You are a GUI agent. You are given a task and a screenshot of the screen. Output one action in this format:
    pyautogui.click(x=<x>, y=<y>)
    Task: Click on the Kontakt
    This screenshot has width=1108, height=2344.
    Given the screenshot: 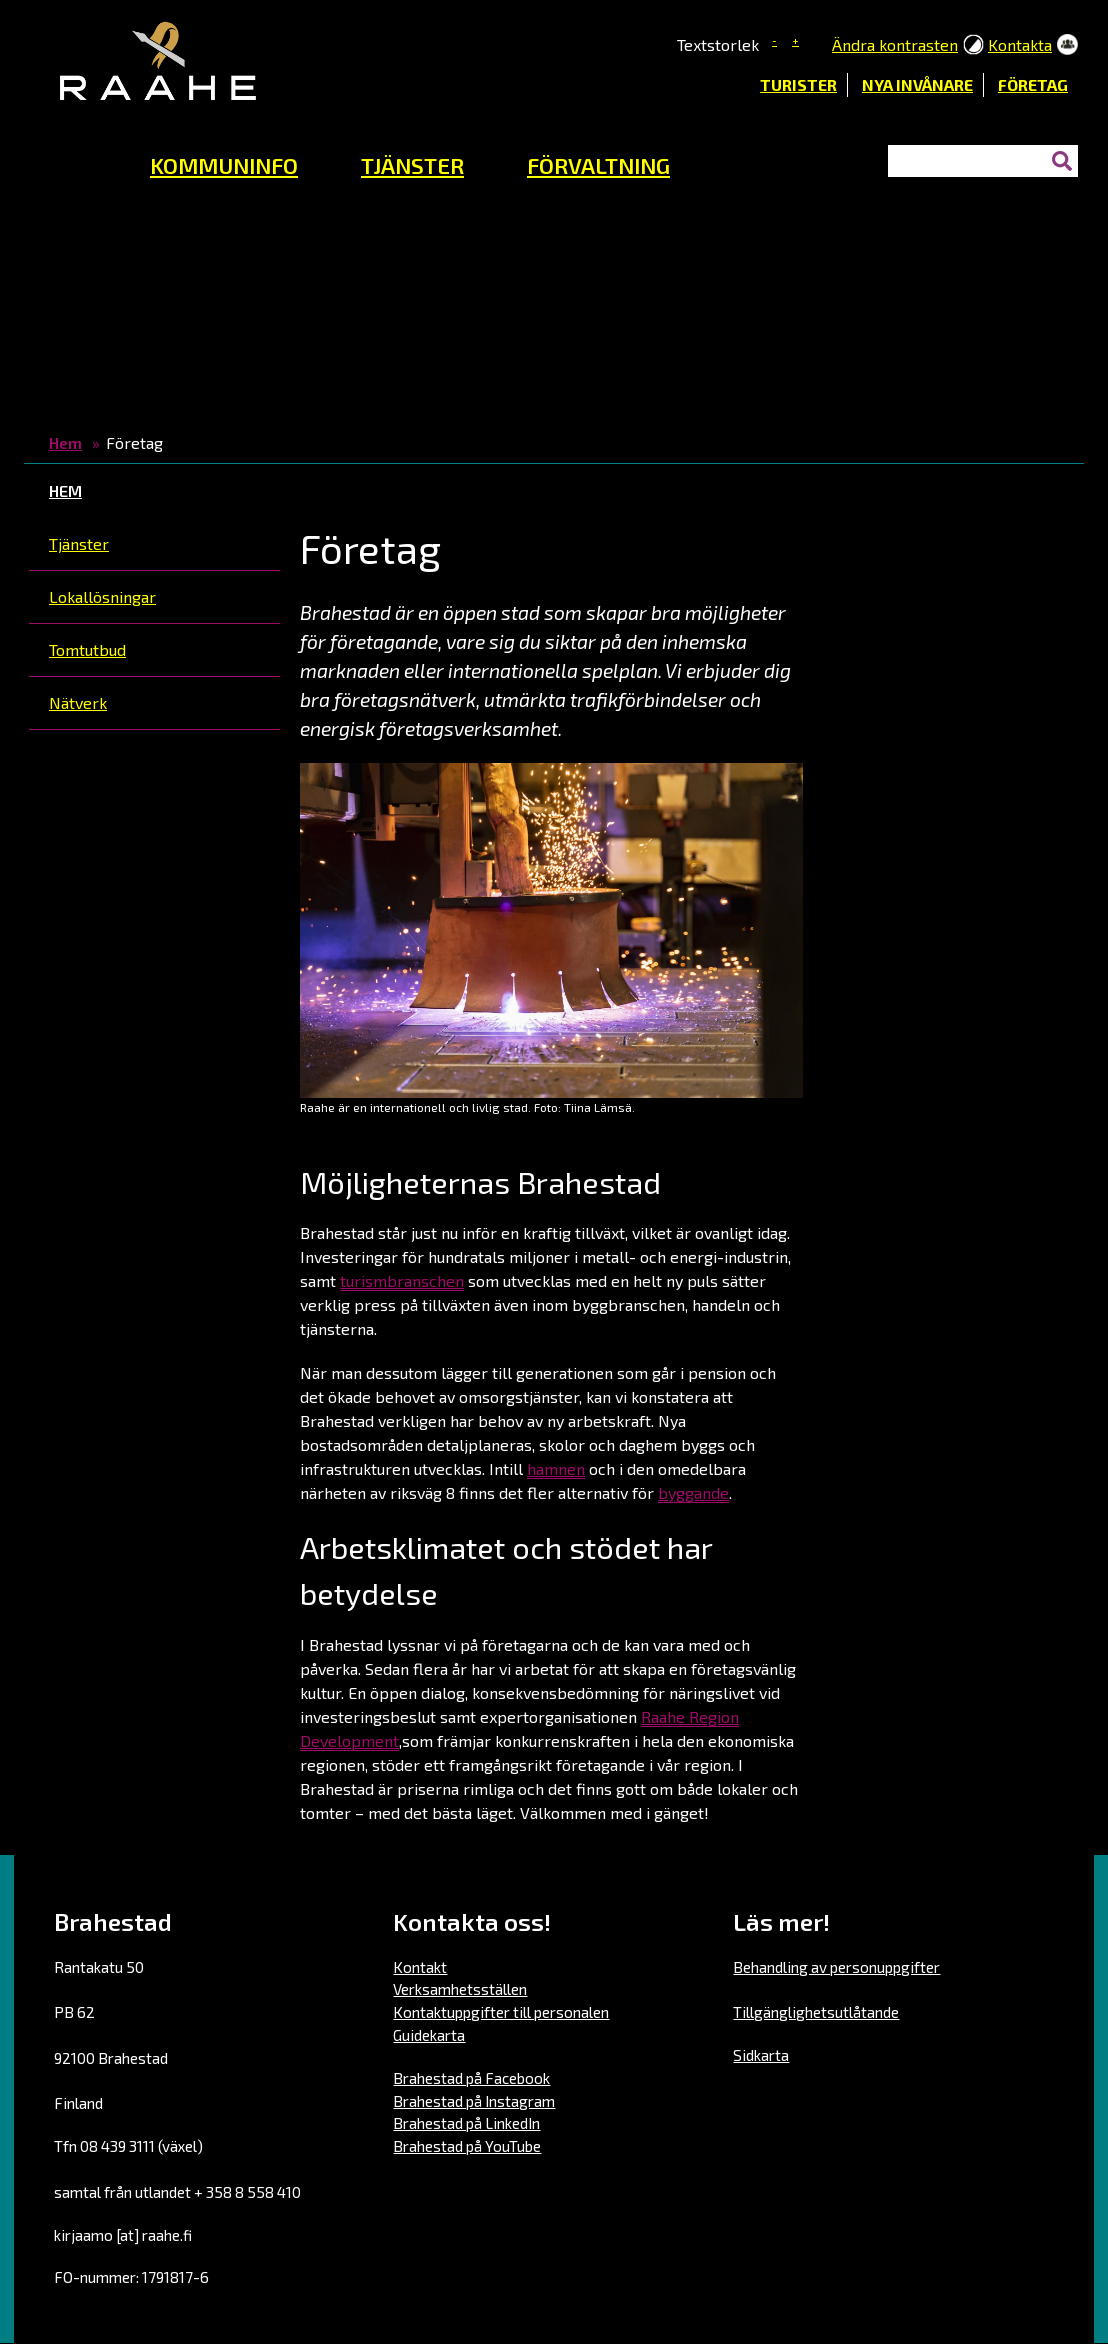 What is the action you would take?
    pyautogui.click(x=420, y=1967)
    